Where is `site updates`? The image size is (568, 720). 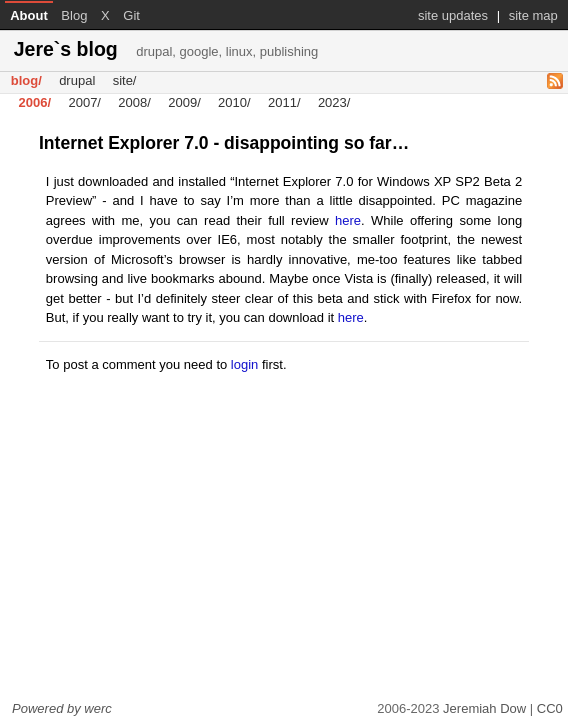
site updates is located at coordinates (453, 15).